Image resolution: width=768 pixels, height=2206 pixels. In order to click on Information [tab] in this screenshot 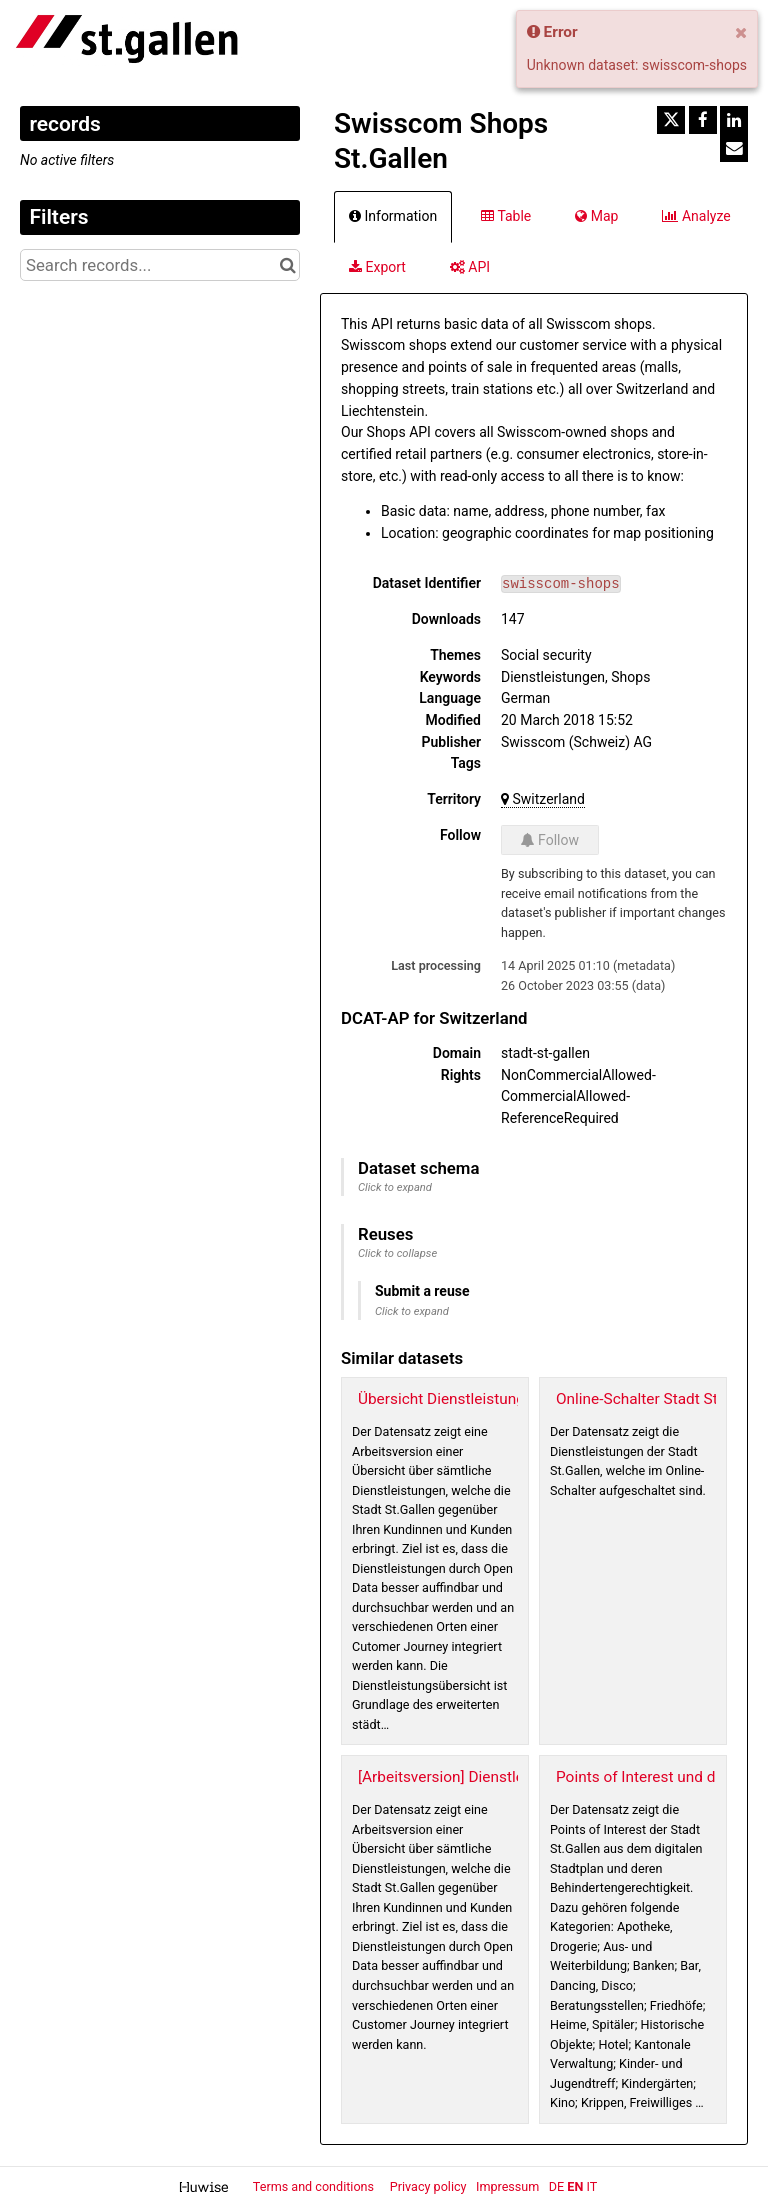, I will do `click(393, 216)`.